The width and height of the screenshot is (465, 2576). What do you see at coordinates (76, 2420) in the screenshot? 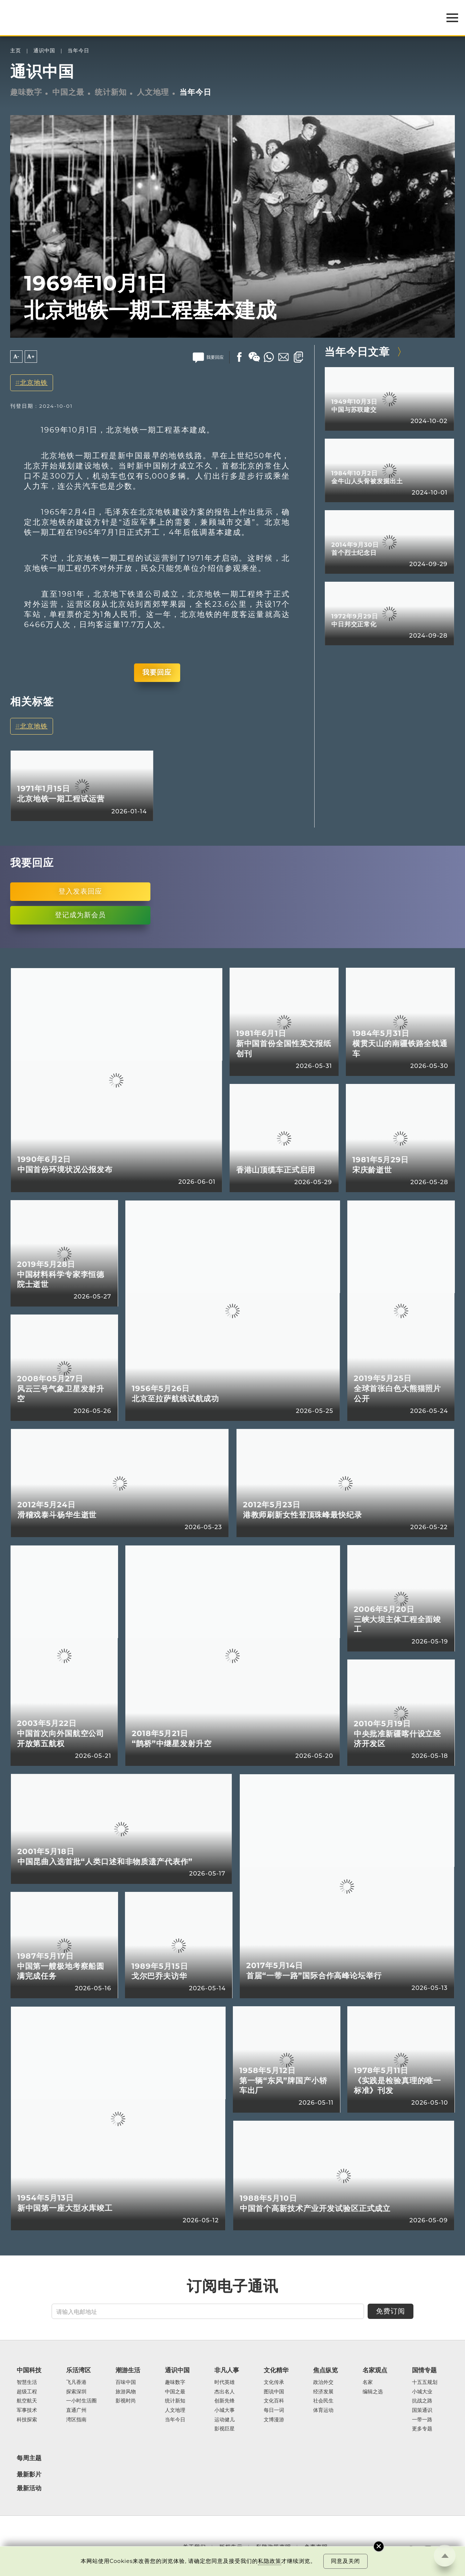
I see `湾区指南` at bounding box center [76, 2420].